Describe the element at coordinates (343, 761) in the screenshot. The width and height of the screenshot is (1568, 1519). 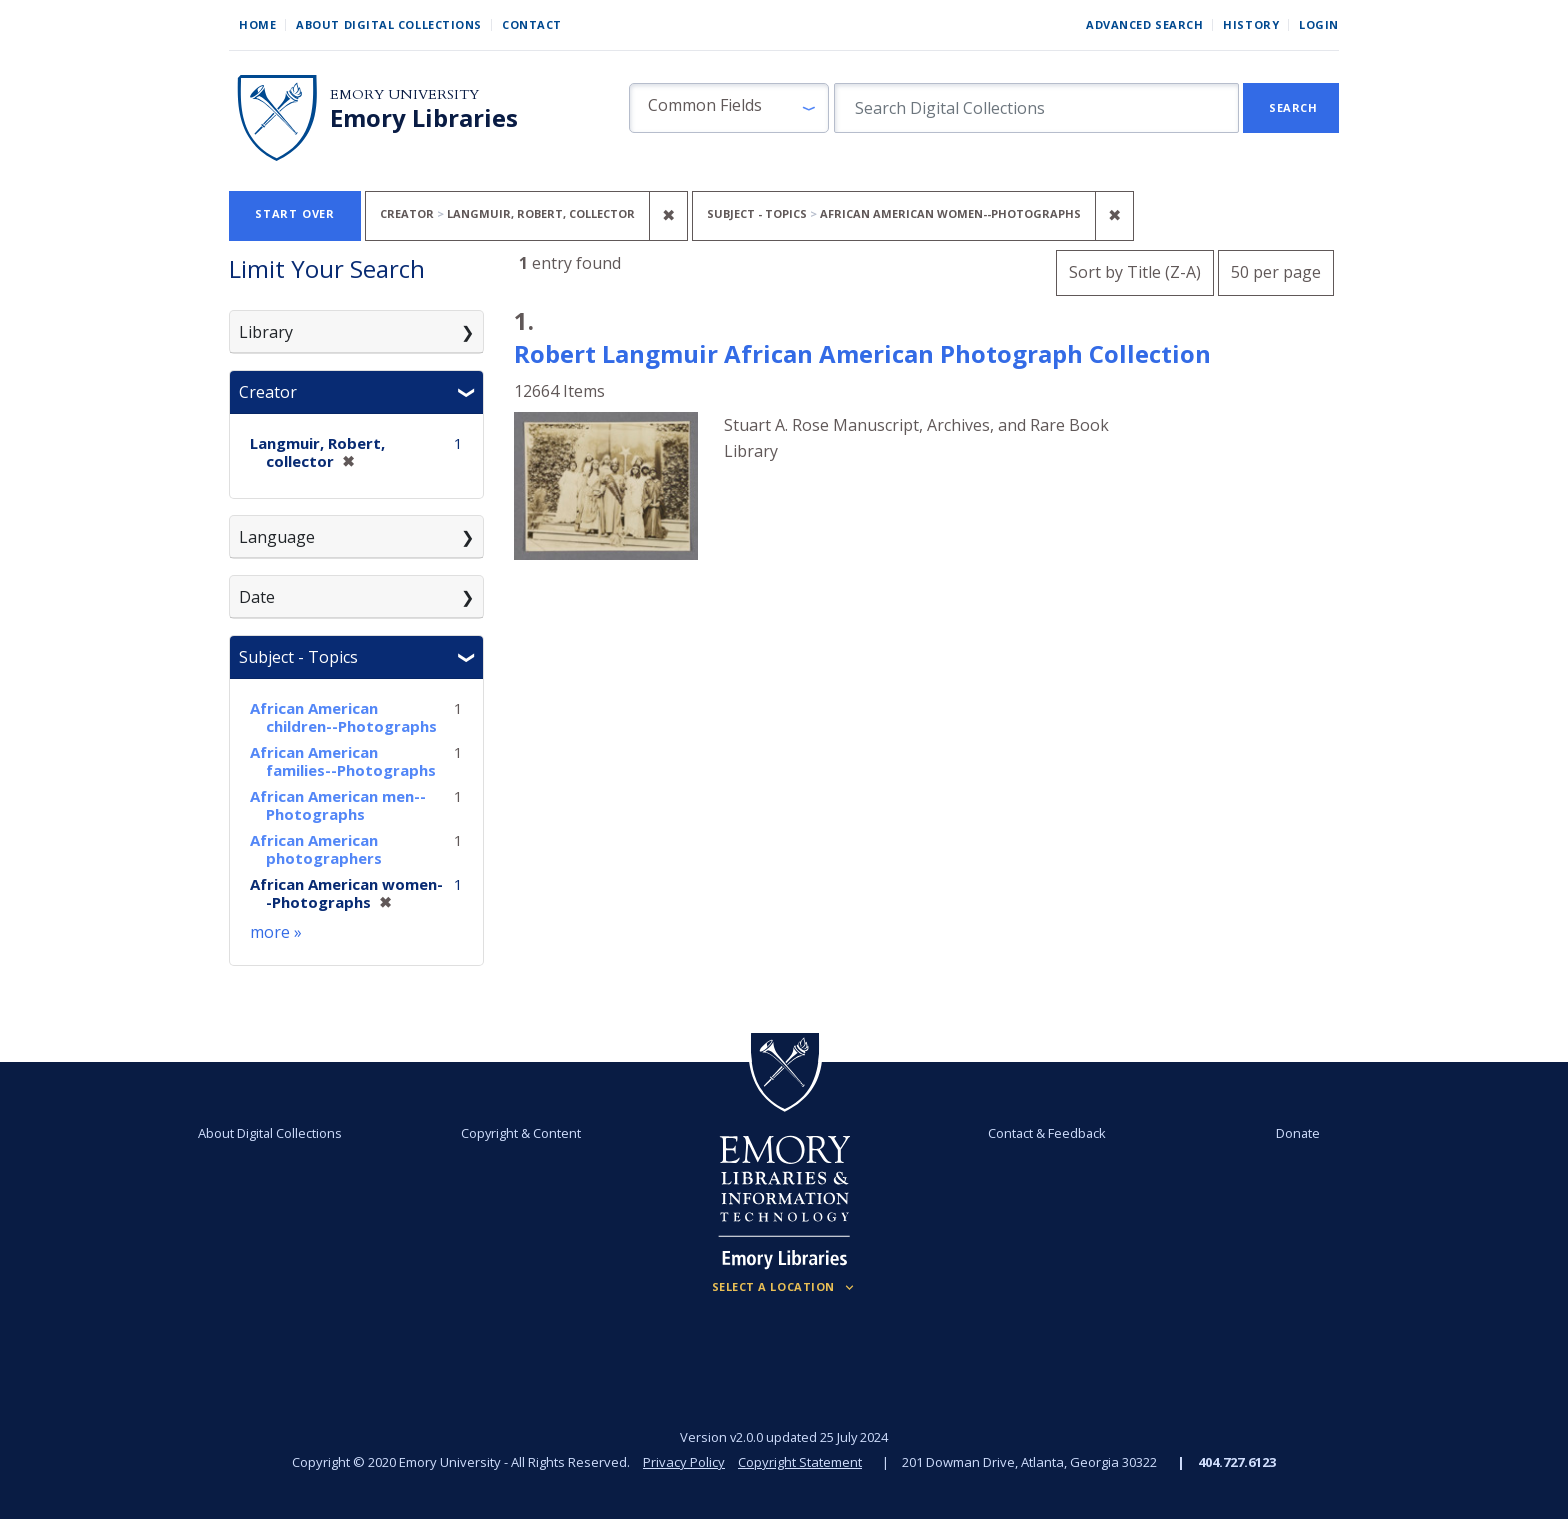
I see `African American families--Photographs` at that location.